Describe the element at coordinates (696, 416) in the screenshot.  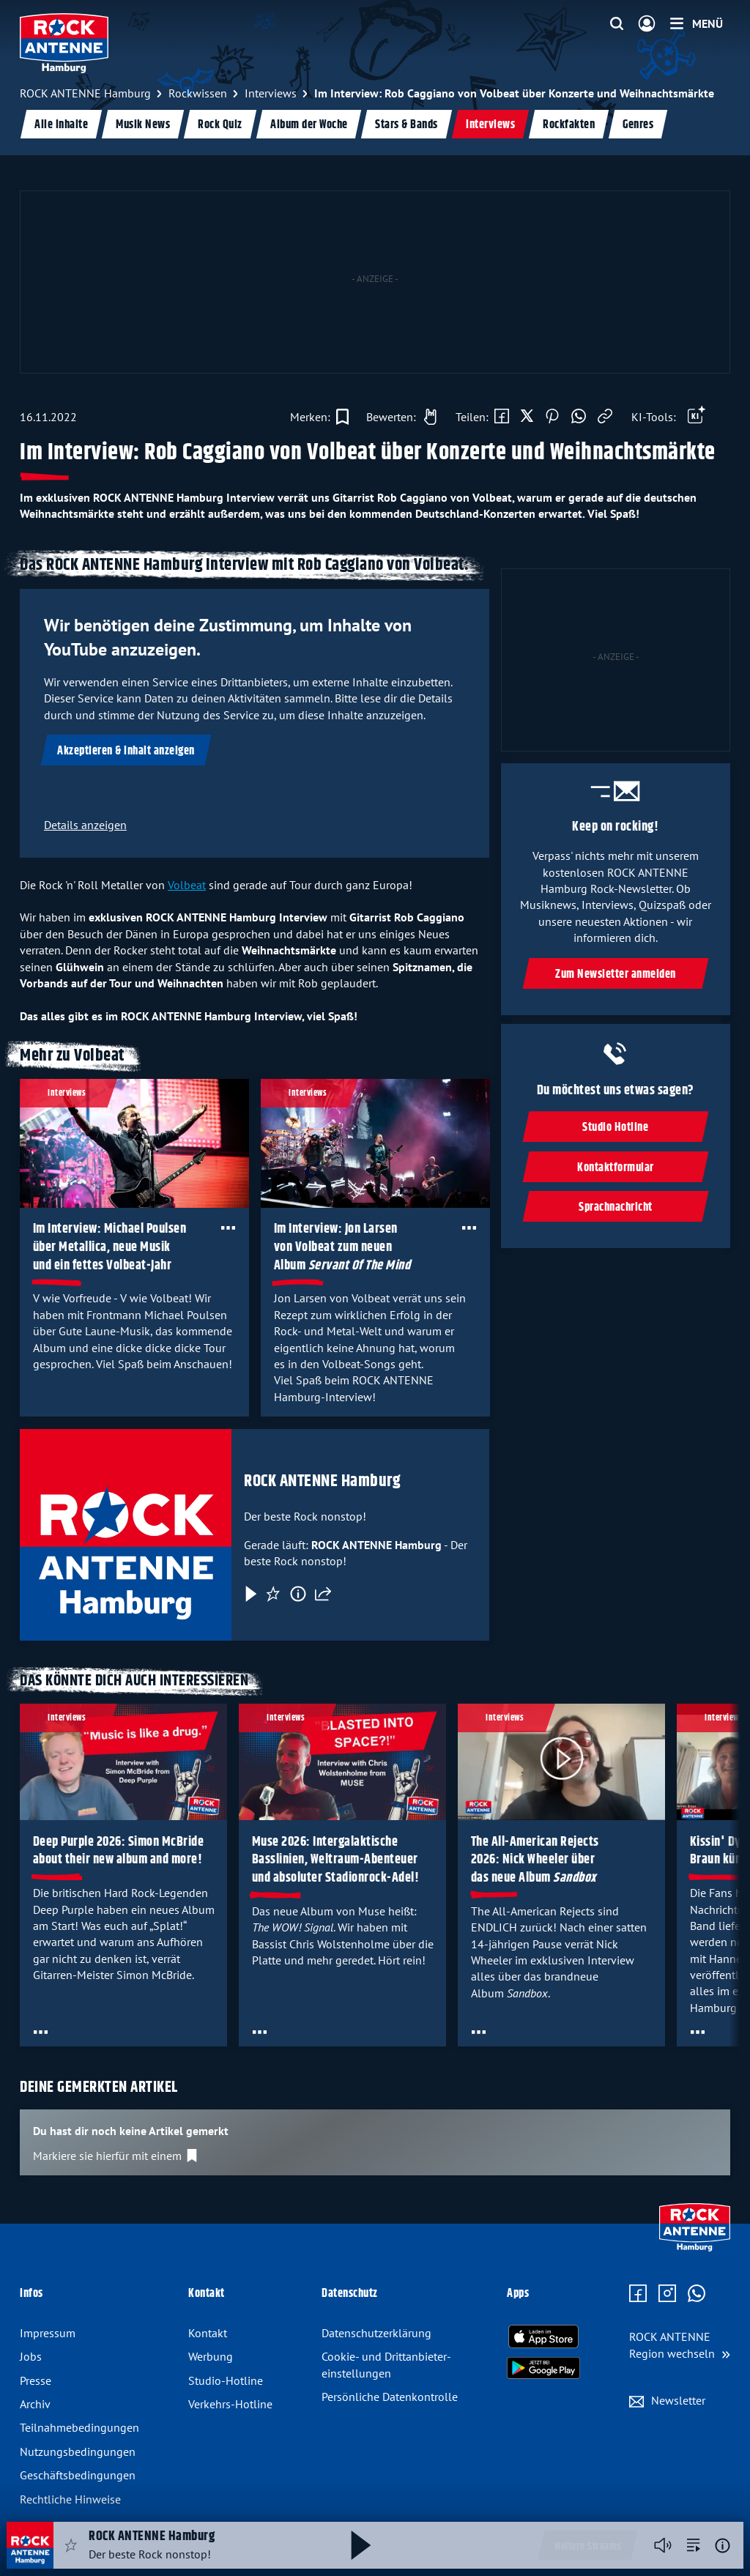
I see `[Öffne Toolbar]` at that location.